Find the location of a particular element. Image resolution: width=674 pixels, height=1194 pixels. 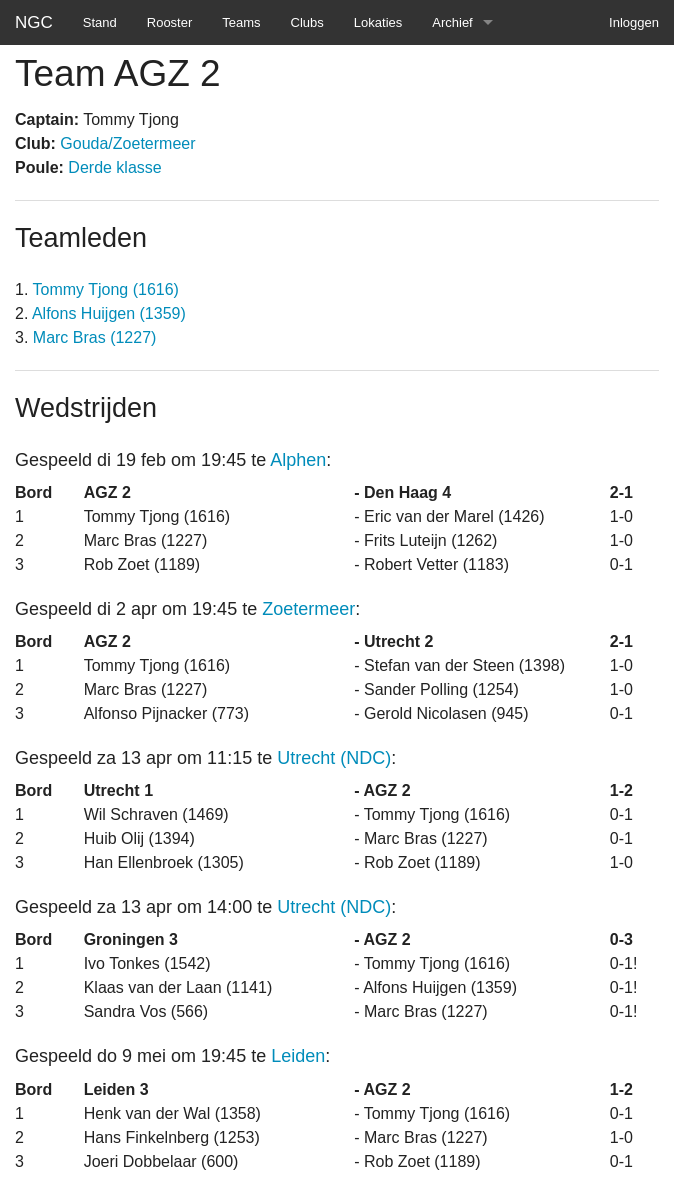

Alphen is located at coordinates (298, 460).